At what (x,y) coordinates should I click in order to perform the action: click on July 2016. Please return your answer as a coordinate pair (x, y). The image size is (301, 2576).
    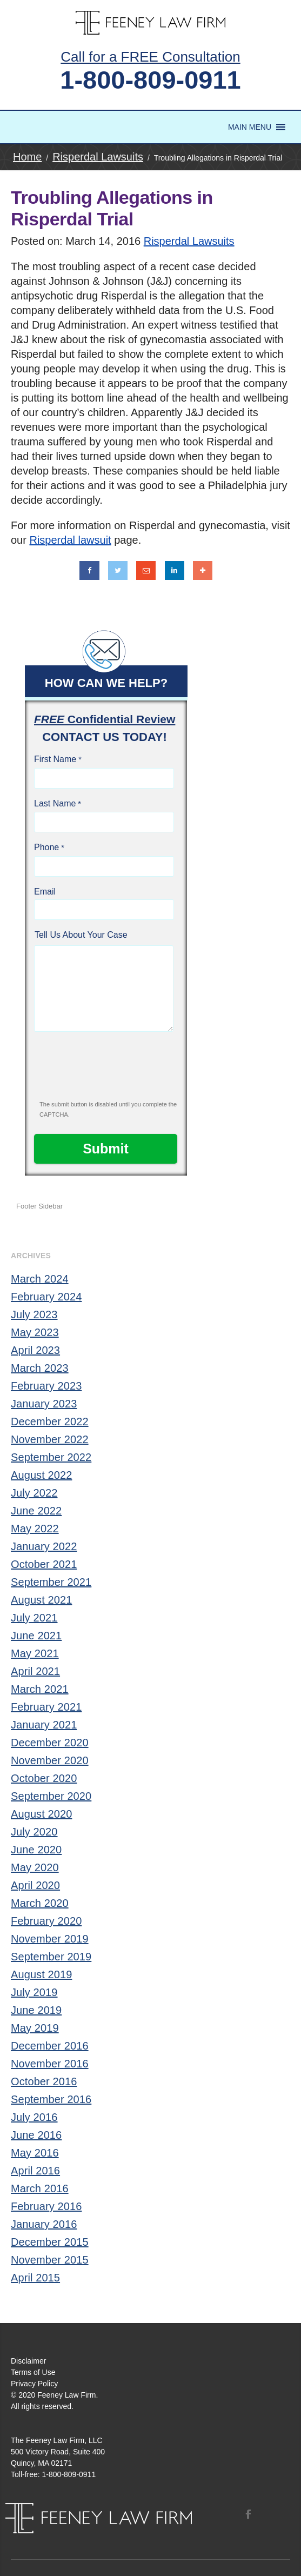
    Looking at the image, I should click on (34, 2117).